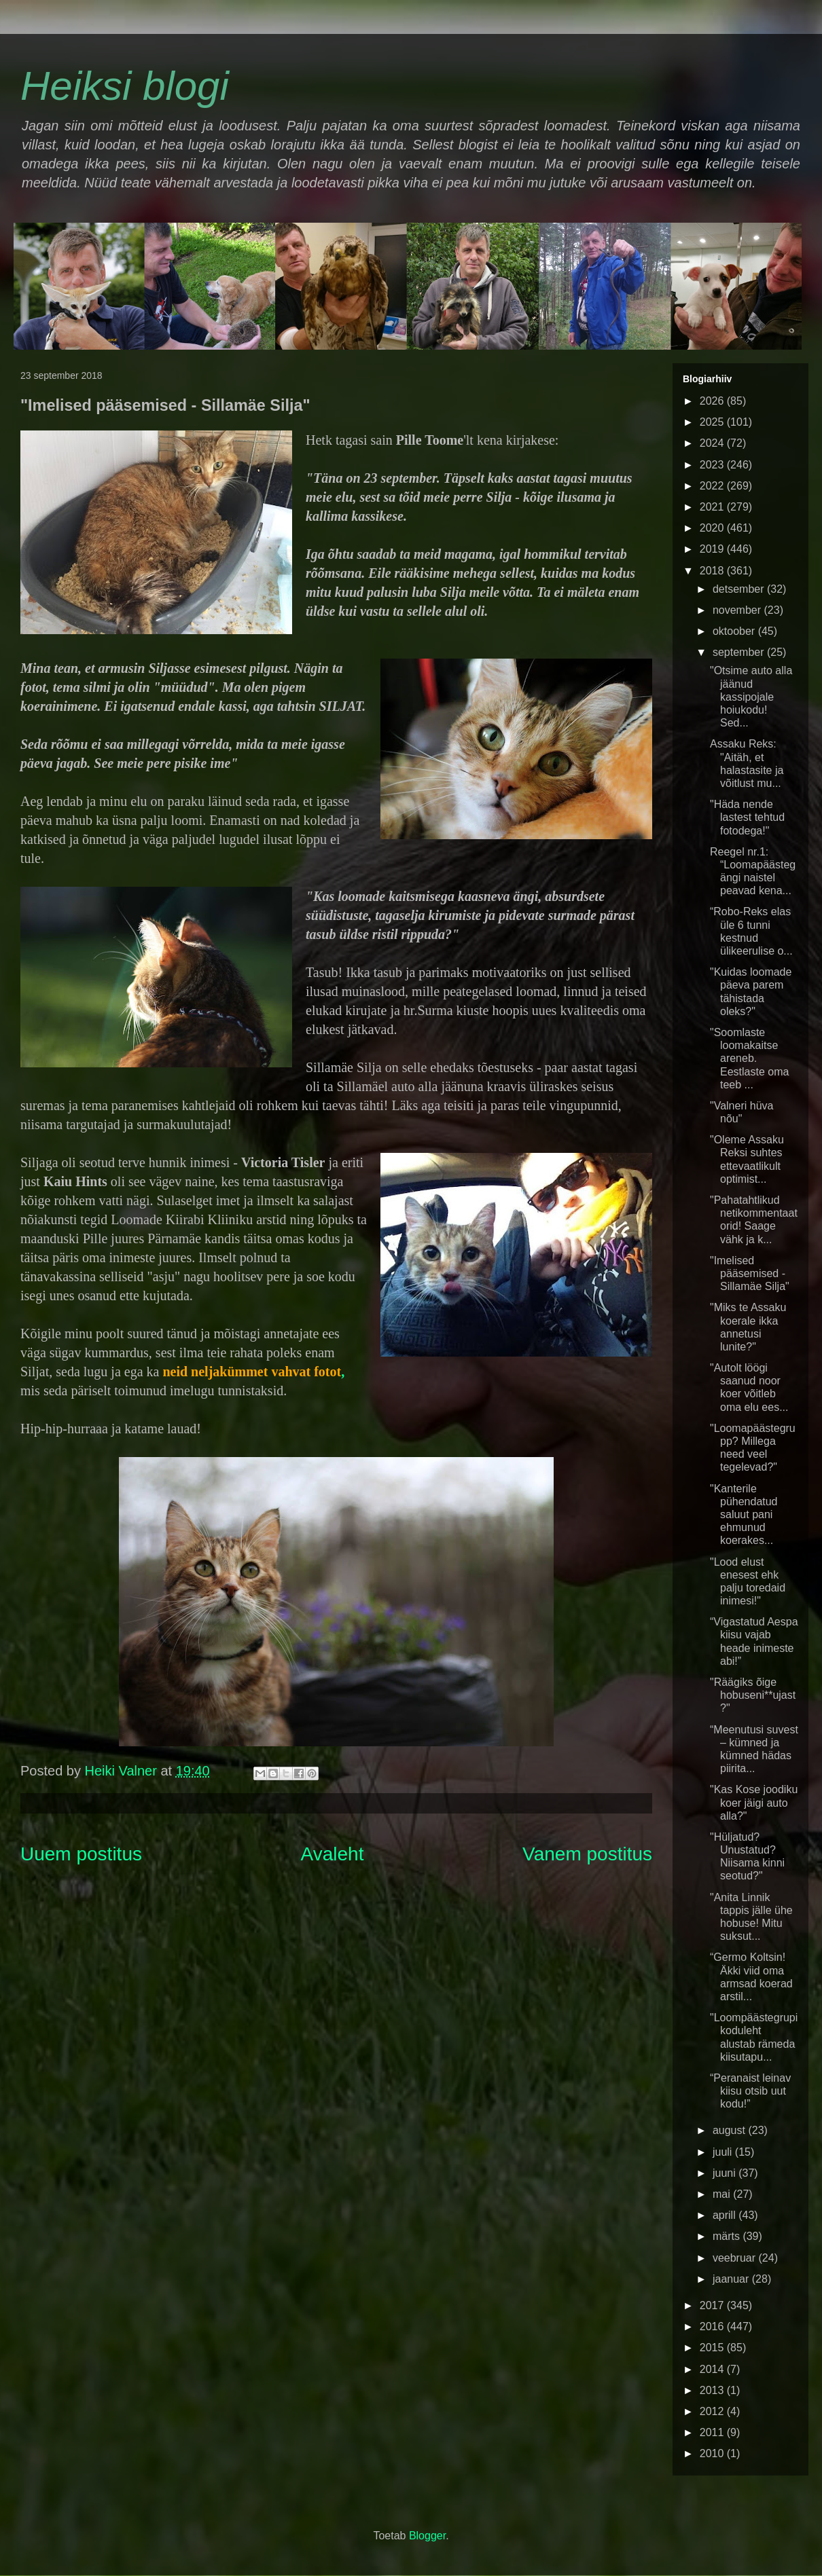  What do you see at coordinates (749, 1273) in the screenshot?
I see `"Imelised pääsemised - Sillamäe Silja"` at bounding box center [749, 1273].